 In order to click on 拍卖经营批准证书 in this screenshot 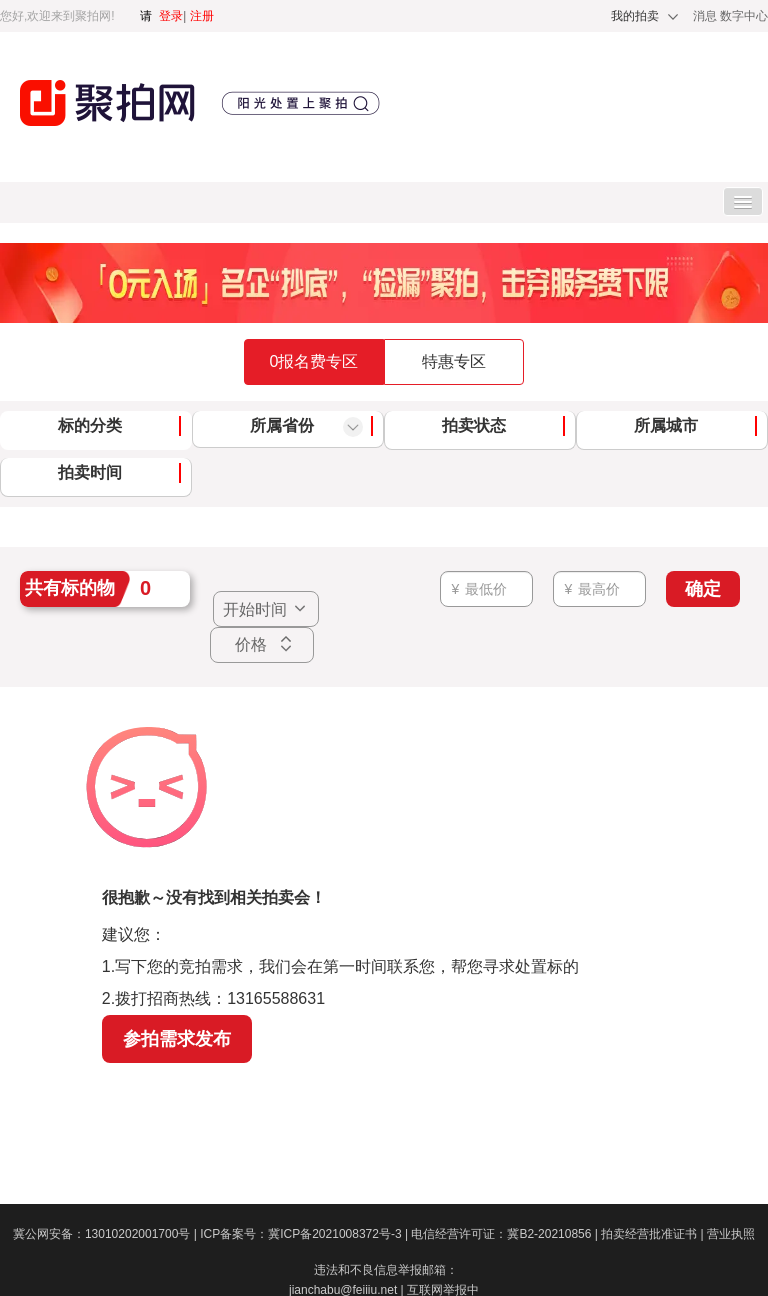, I will do `click(654, 1234)`.